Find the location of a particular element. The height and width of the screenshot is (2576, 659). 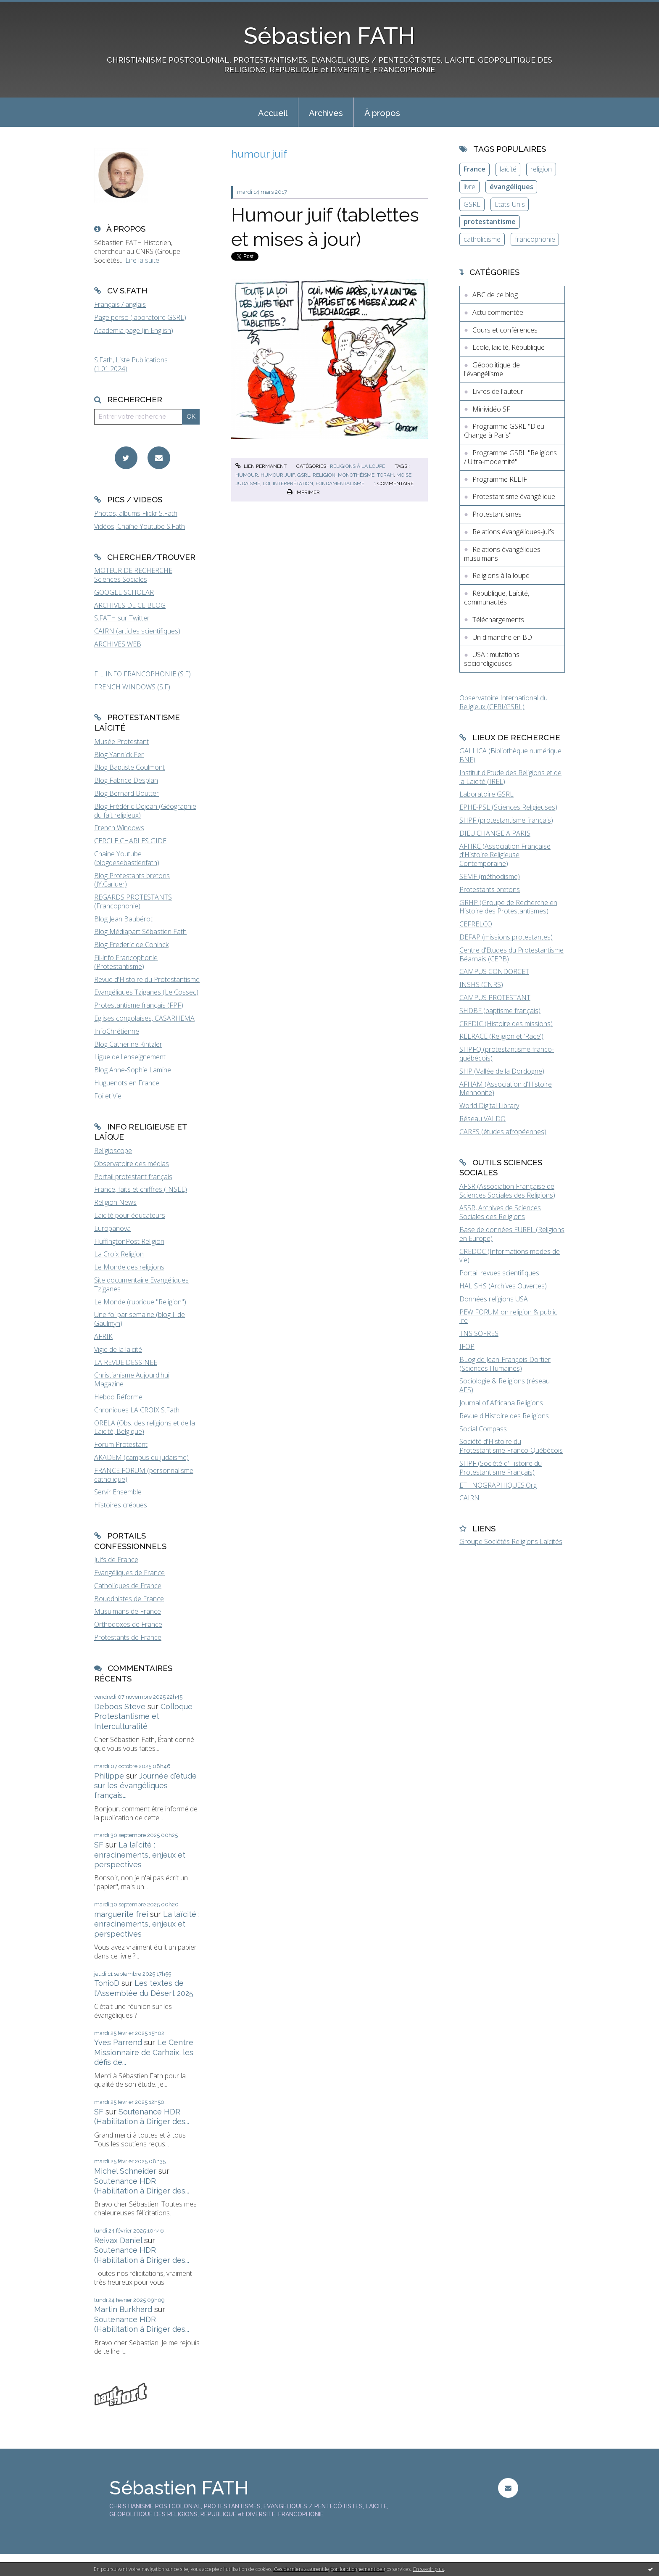

Vigie de la laïcité is located at coordinates (118, 1349).